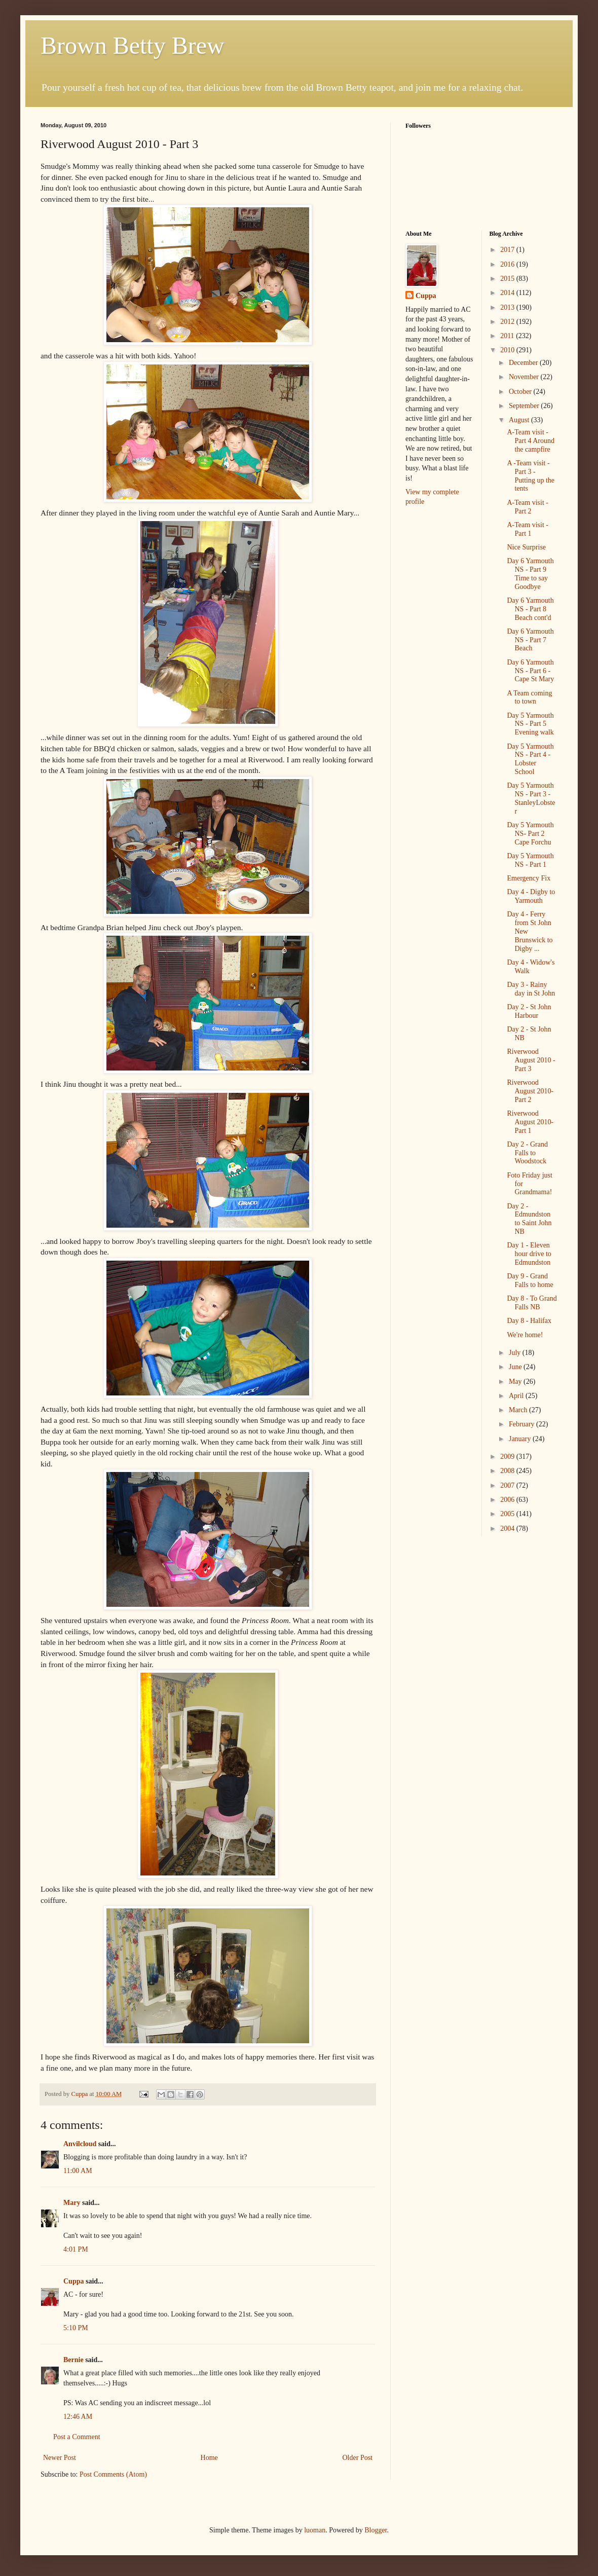  Describe the element at coordinates (79, 2144) in the screenshot. I see `Anvilcloud` at that location.